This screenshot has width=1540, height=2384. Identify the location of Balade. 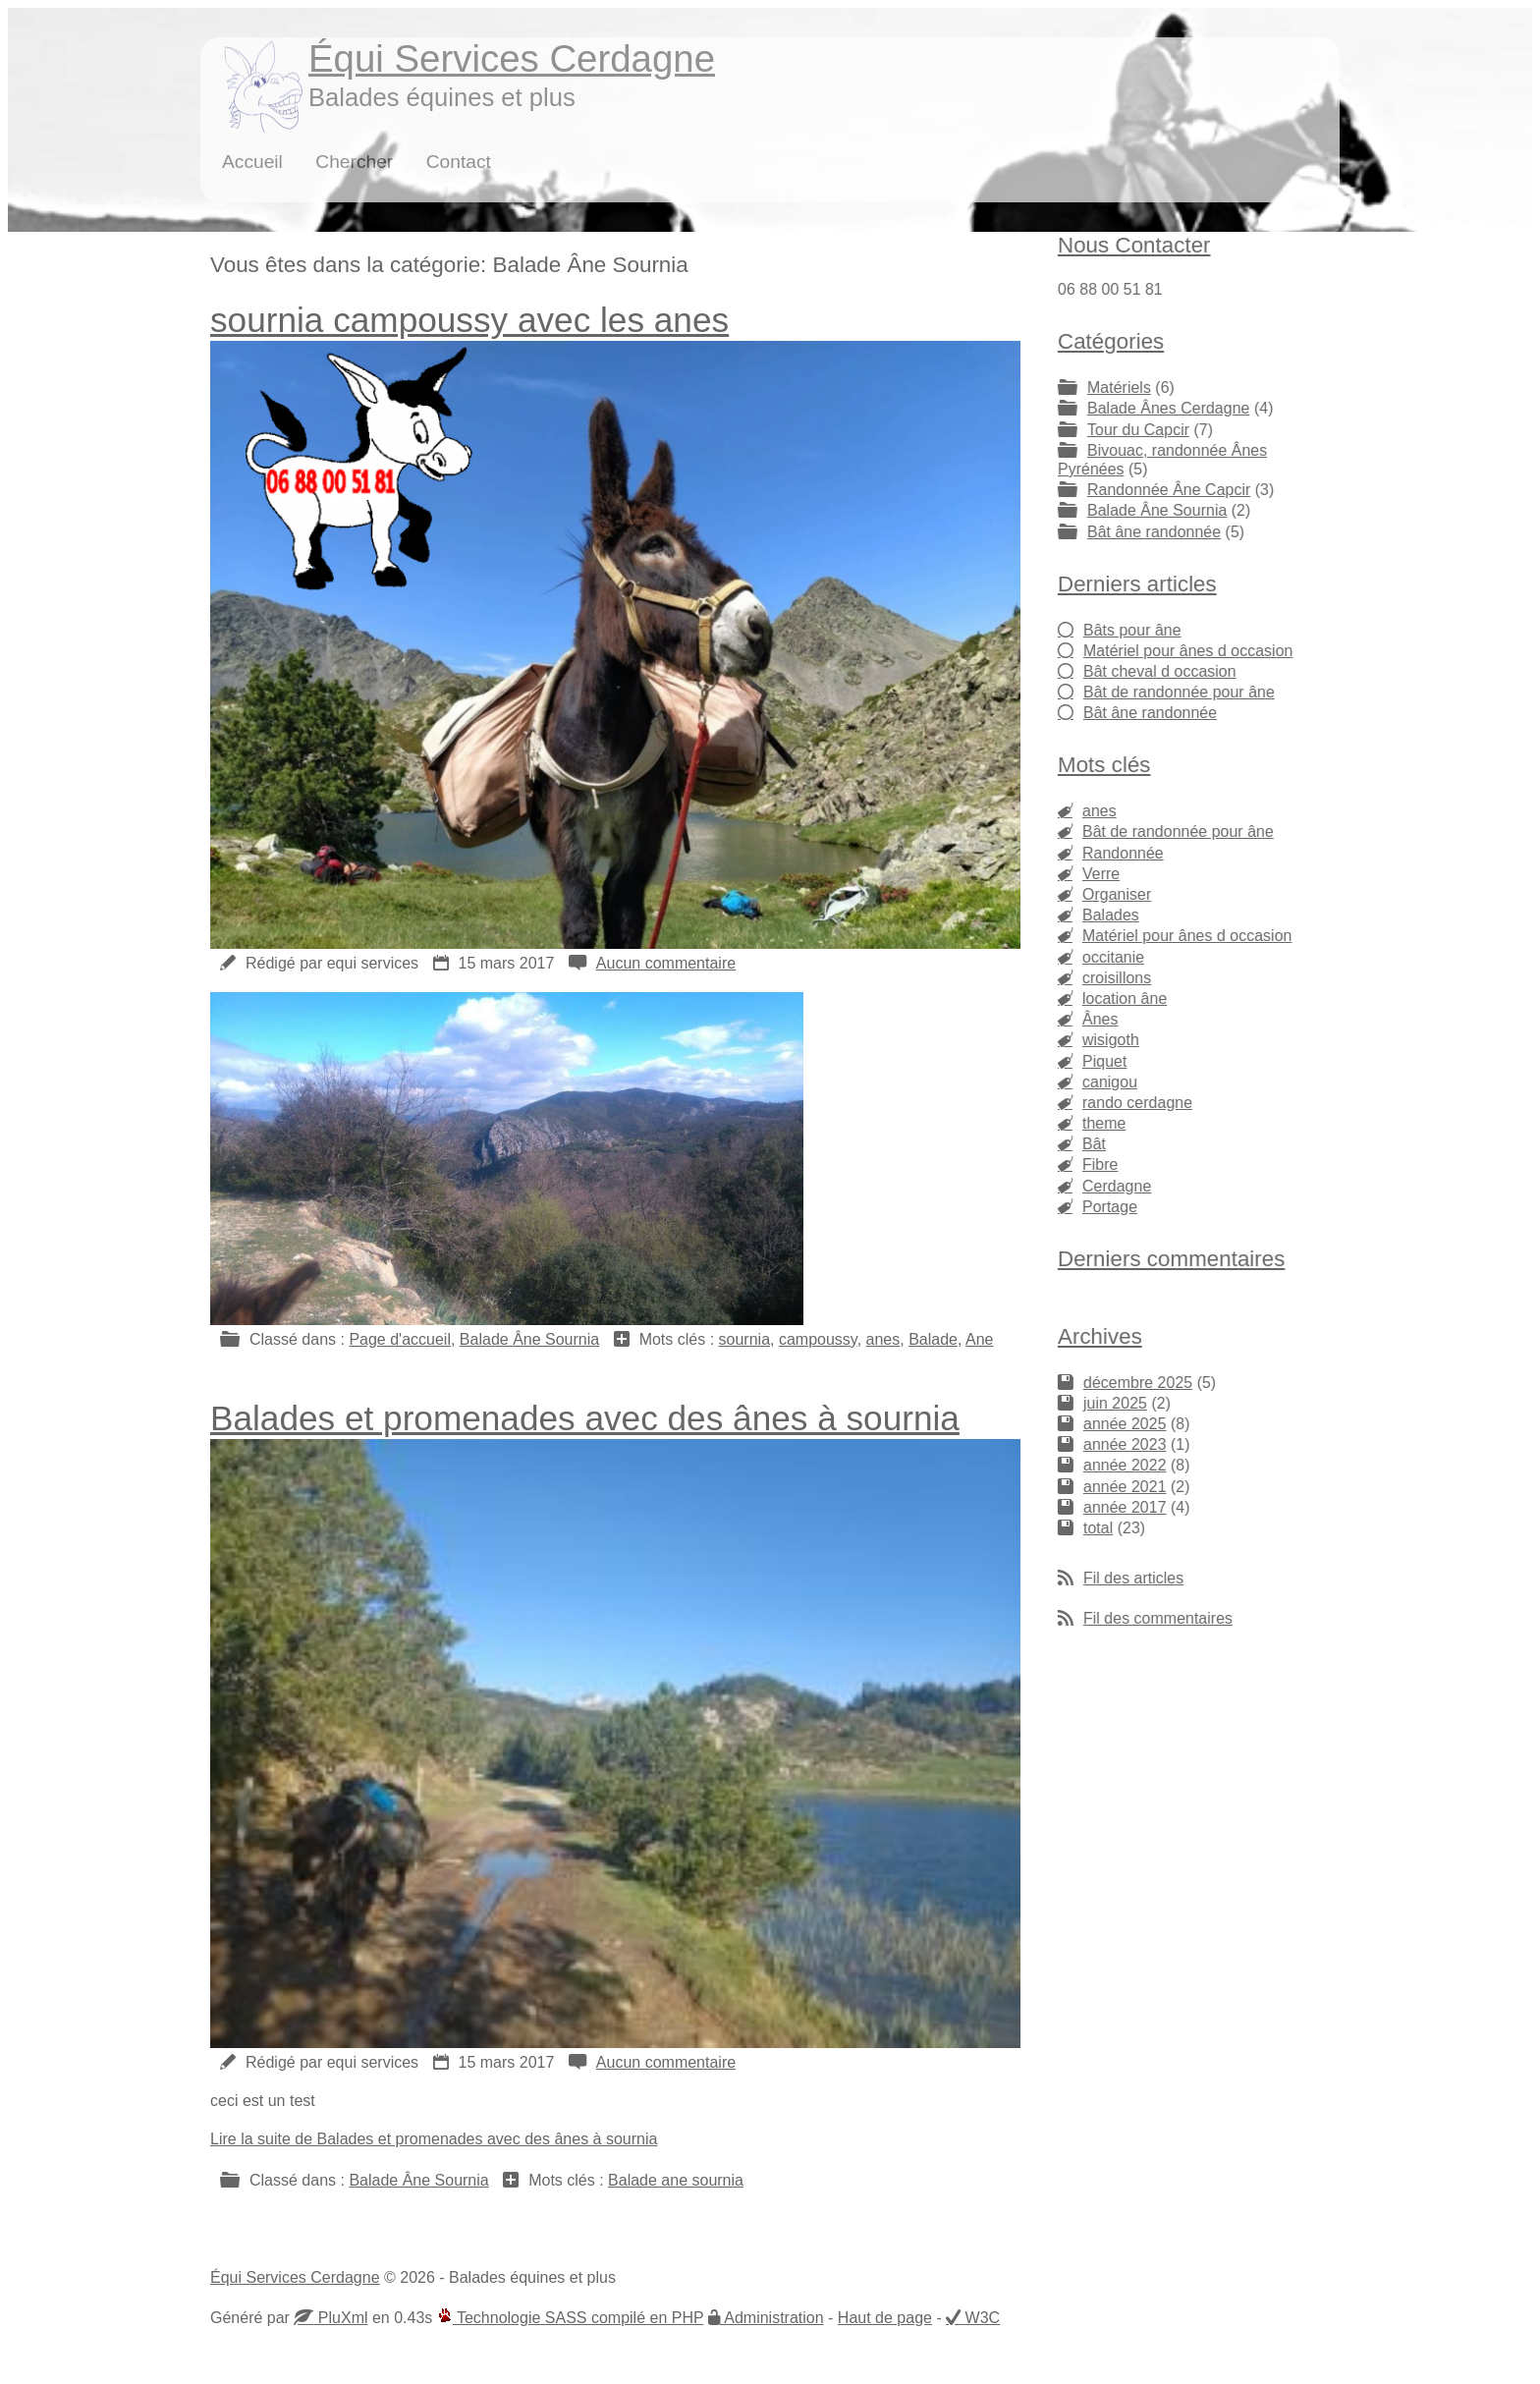
(933, 1339).